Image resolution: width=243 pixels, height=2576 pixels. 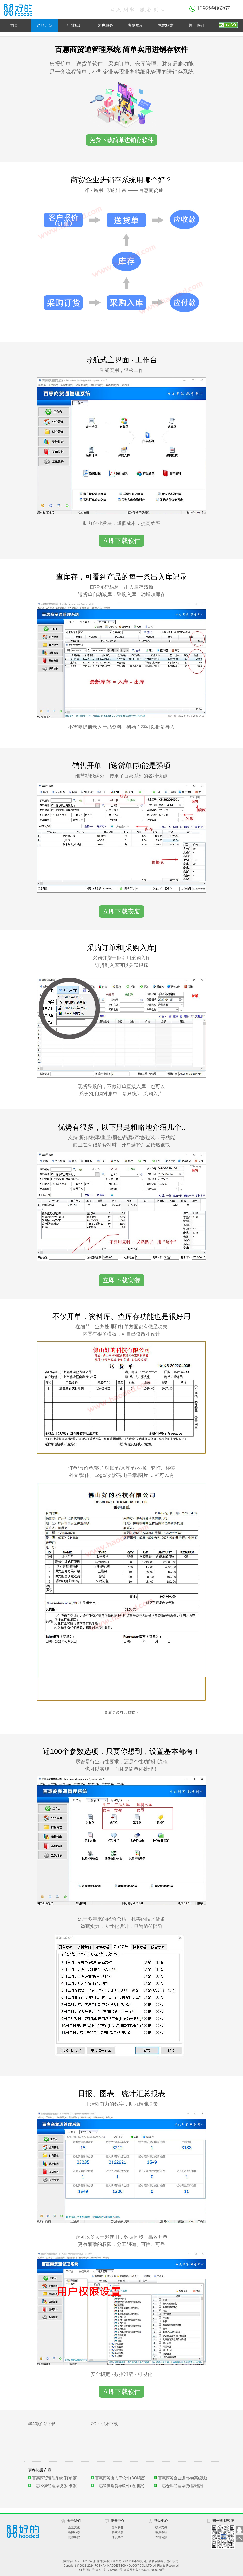 I want to click on 新闻动态, so click(x=74, y=2532).